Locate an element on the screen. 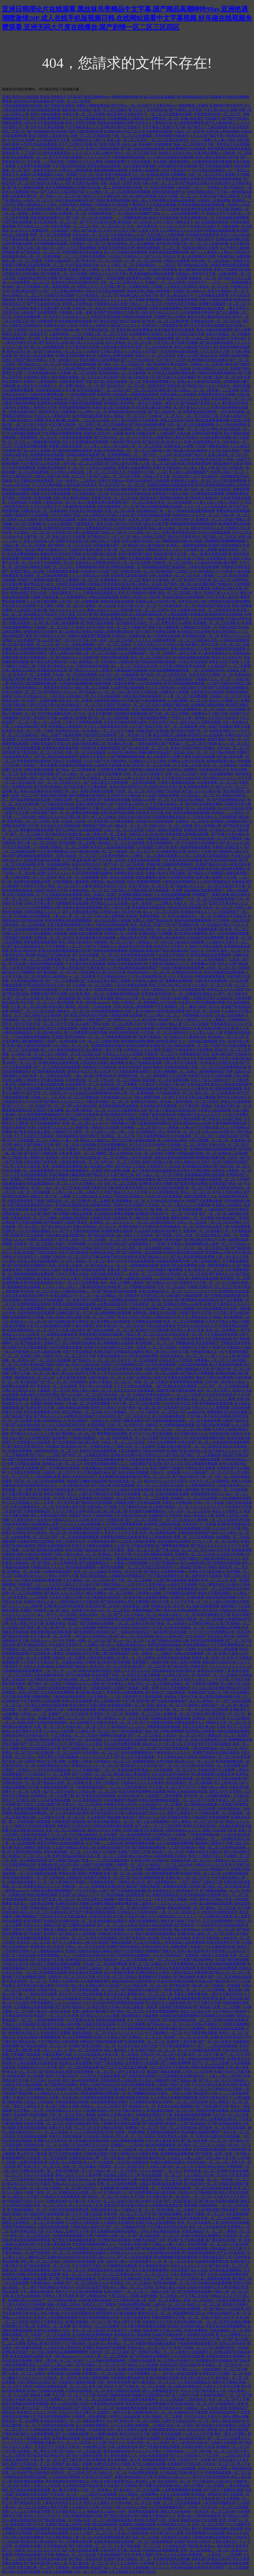  国产又粗又猛又爽又黄的aa is located at coordinates (200, 1084).